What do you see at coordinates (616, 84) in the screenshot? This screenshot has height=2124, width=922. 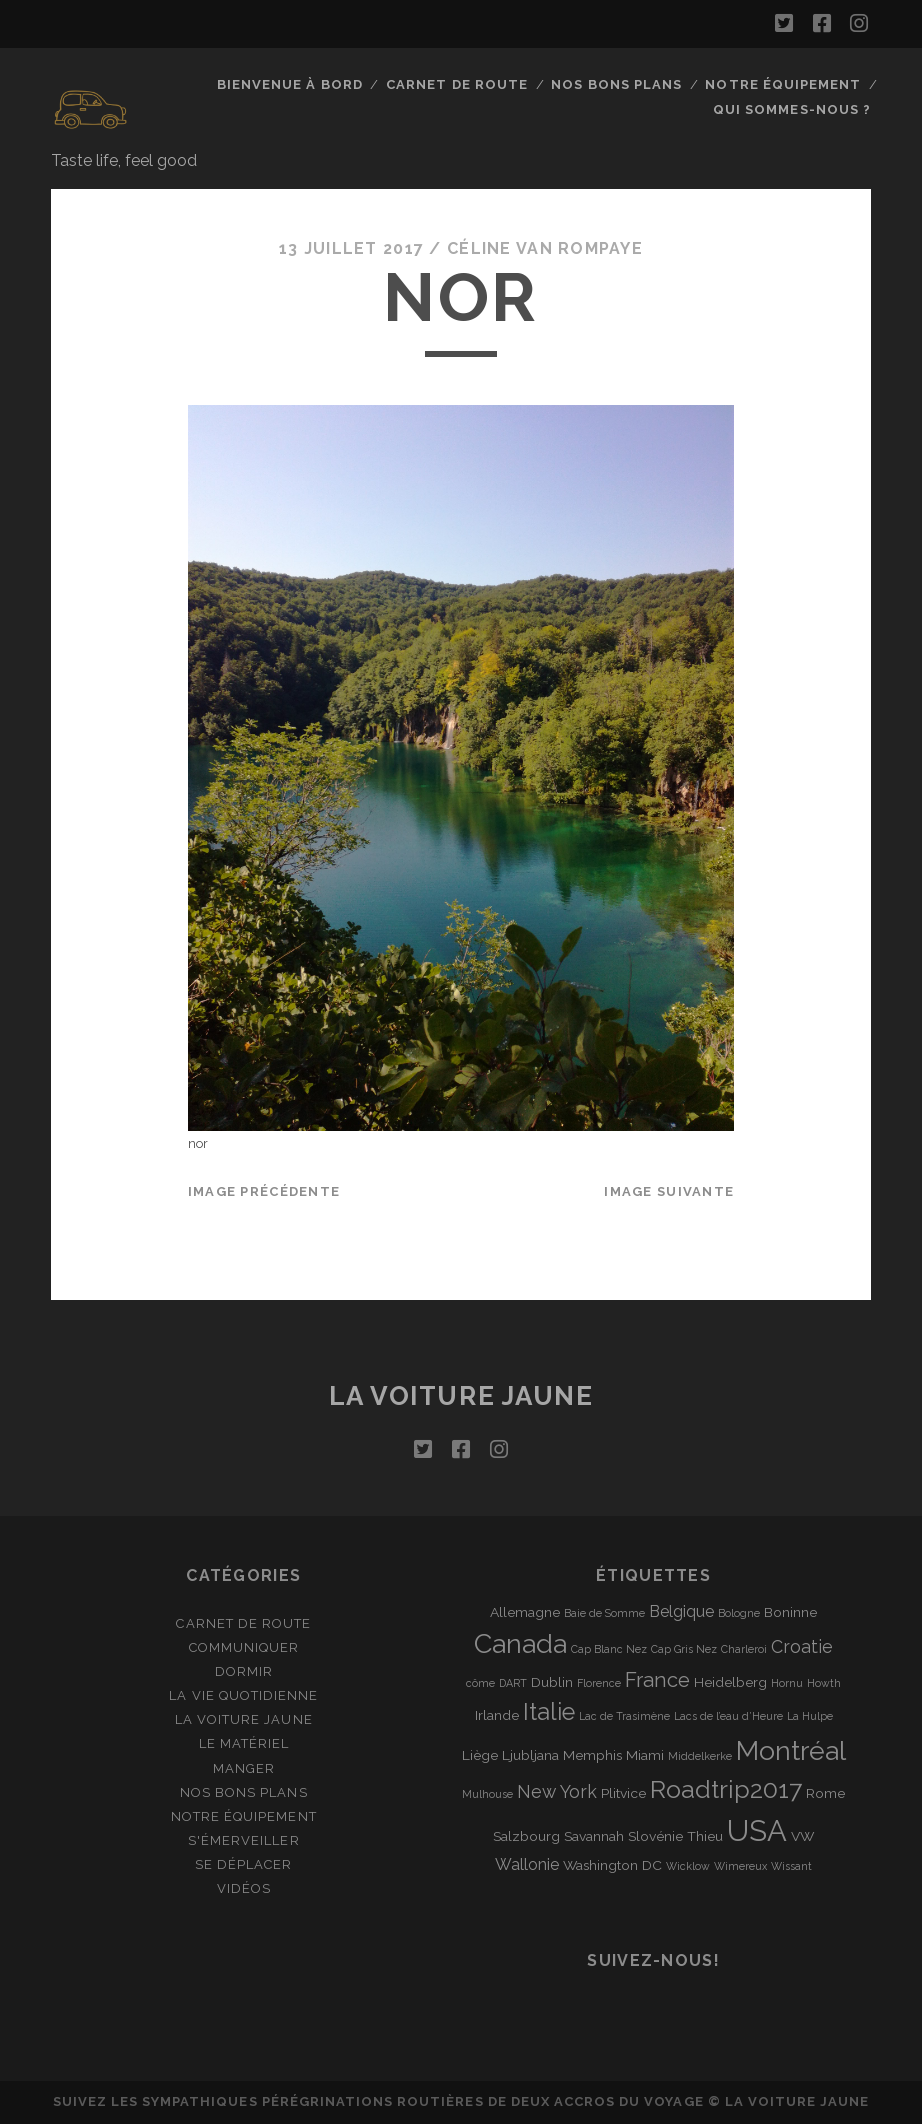 I see `Nos bons plans` at bounding box center [616, 84].